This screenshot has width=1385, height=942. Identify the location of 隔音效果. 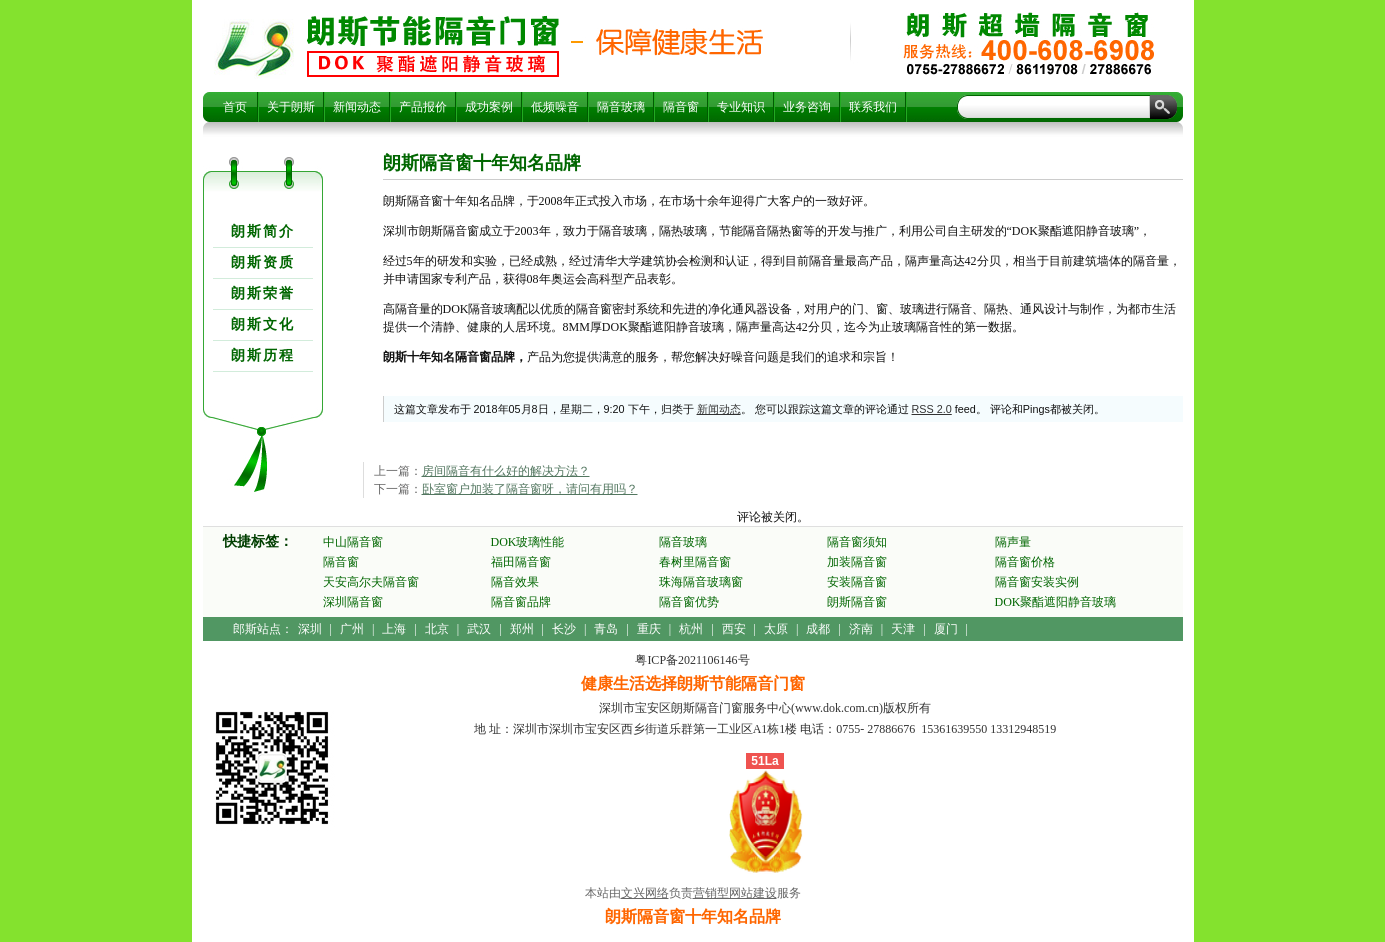
(515, 582).